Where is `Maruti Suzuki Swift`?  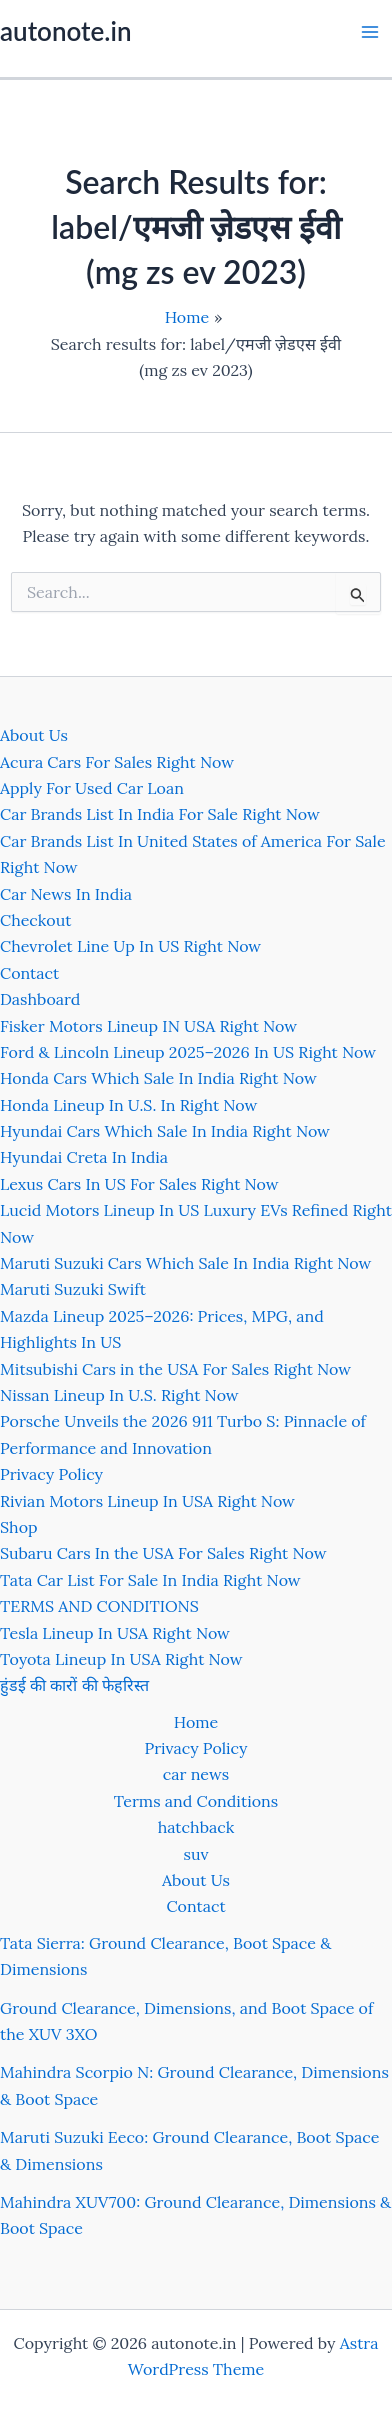
Maruti Suzuki Swift is located at coordinates (73, 1289).